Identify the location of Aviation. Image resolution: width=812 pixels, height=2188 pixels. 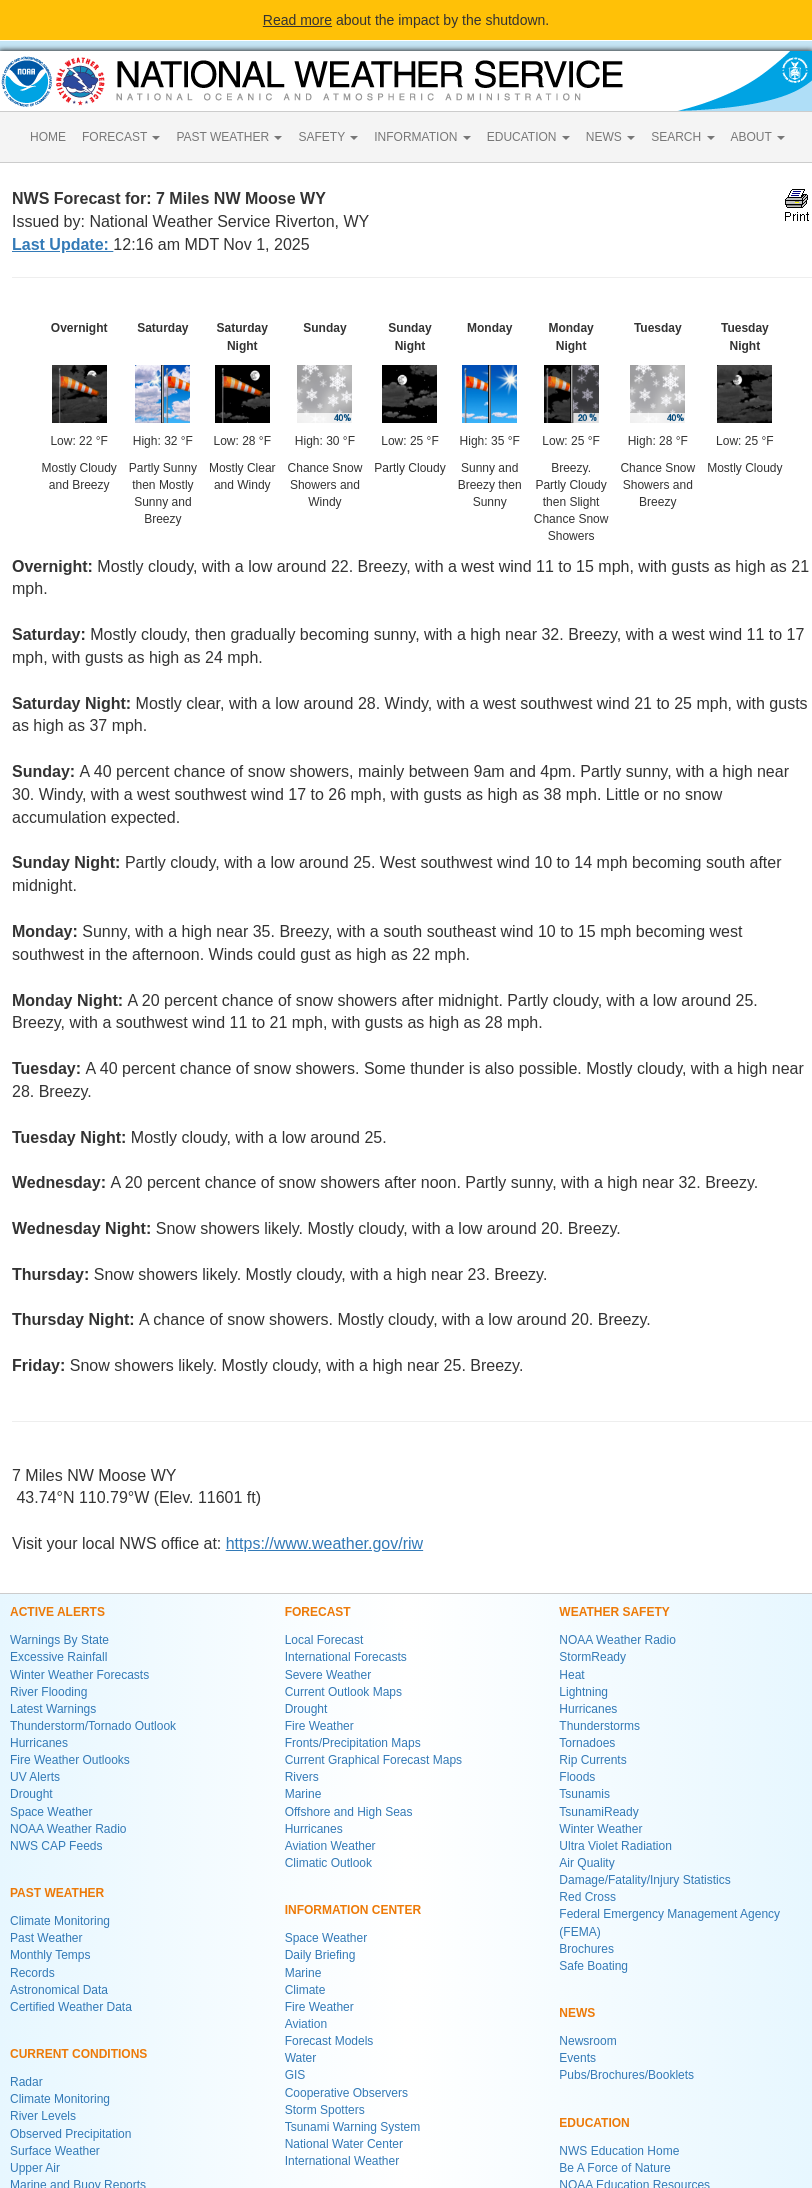
(306, 2024).